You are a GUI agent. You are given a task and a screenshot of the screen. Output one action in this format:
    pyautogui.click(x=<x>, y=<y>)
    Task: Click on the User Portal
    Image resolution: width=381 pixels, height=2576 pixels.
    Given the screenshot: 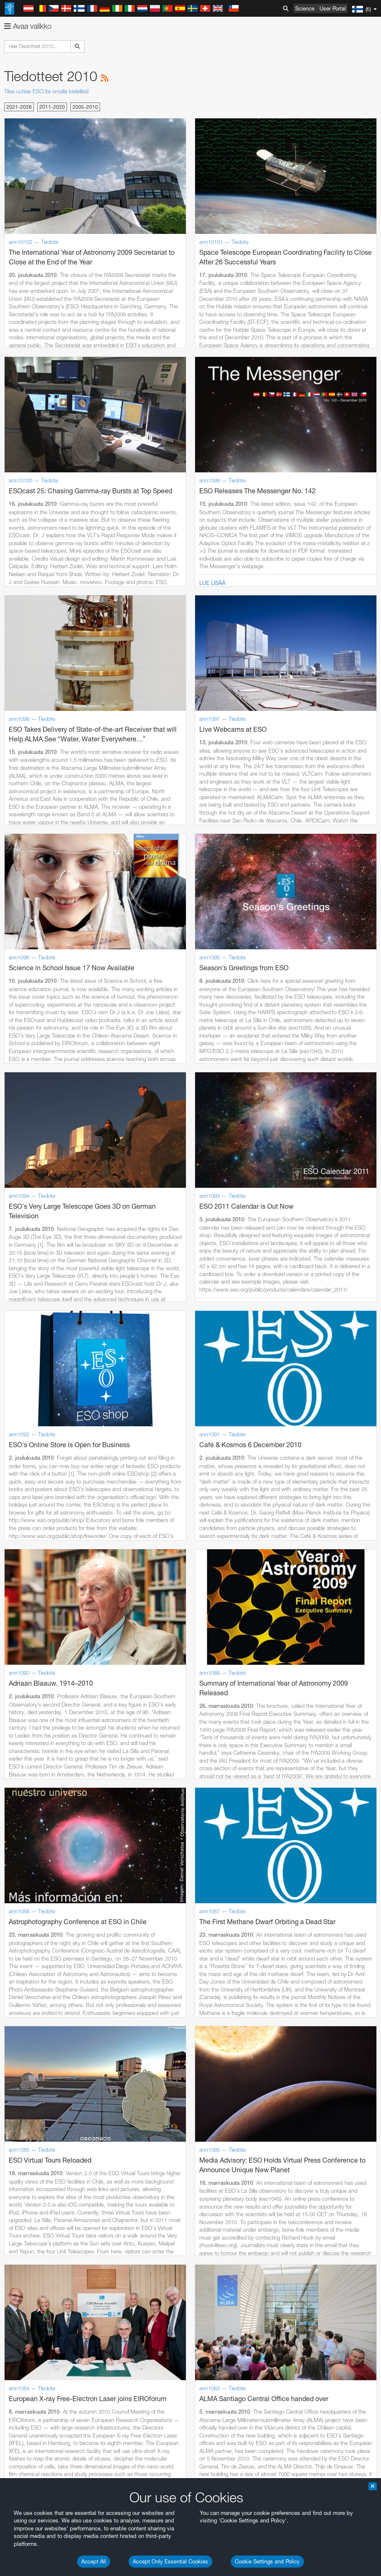 What is the action you would take?
    pyautogui.click(x=332, y=8)
    